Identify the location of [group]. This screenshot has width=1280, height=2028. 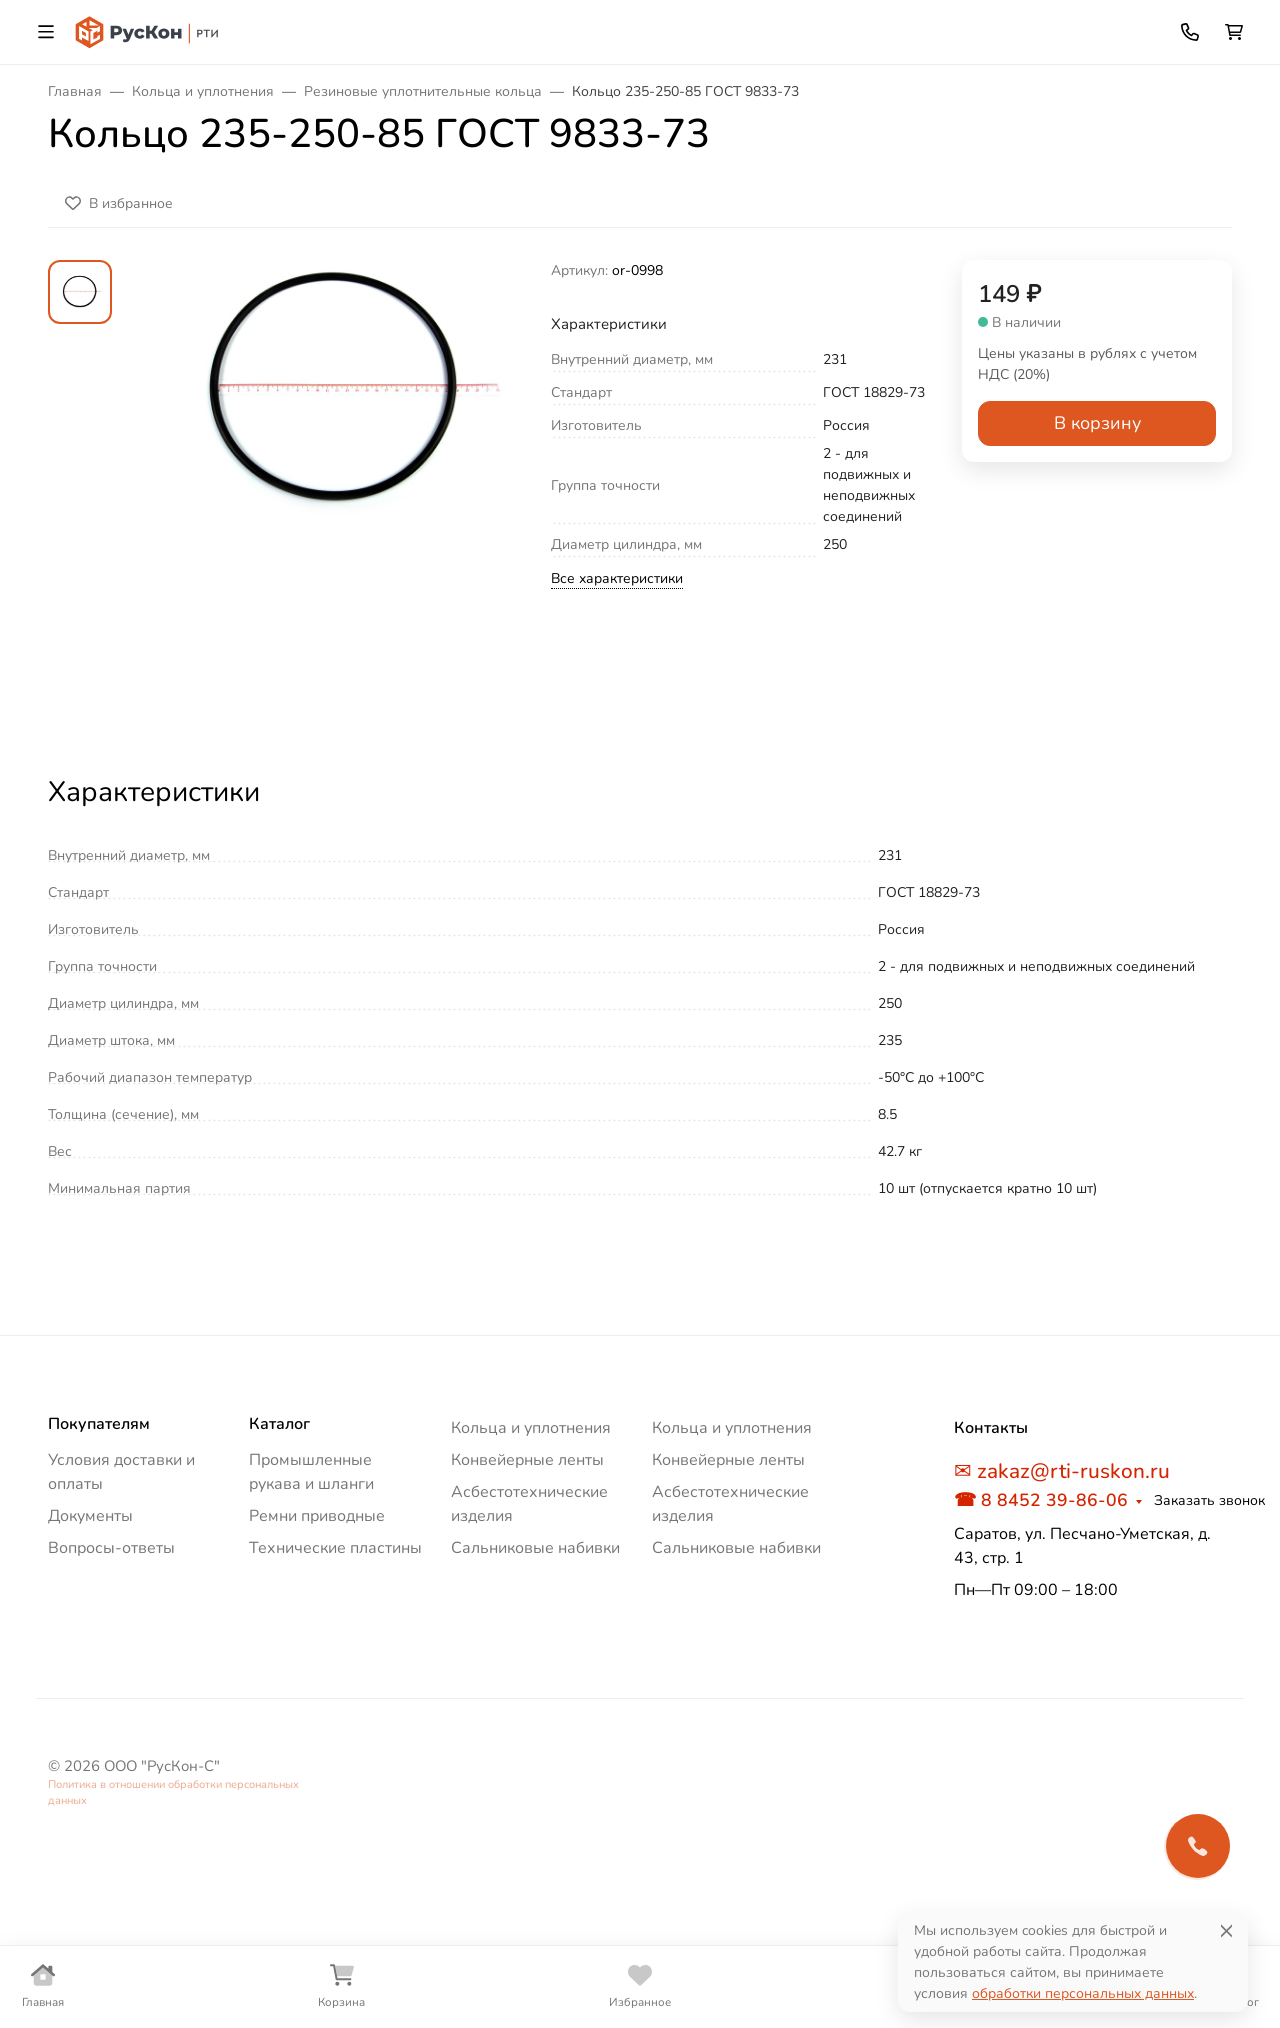
(335, 499).